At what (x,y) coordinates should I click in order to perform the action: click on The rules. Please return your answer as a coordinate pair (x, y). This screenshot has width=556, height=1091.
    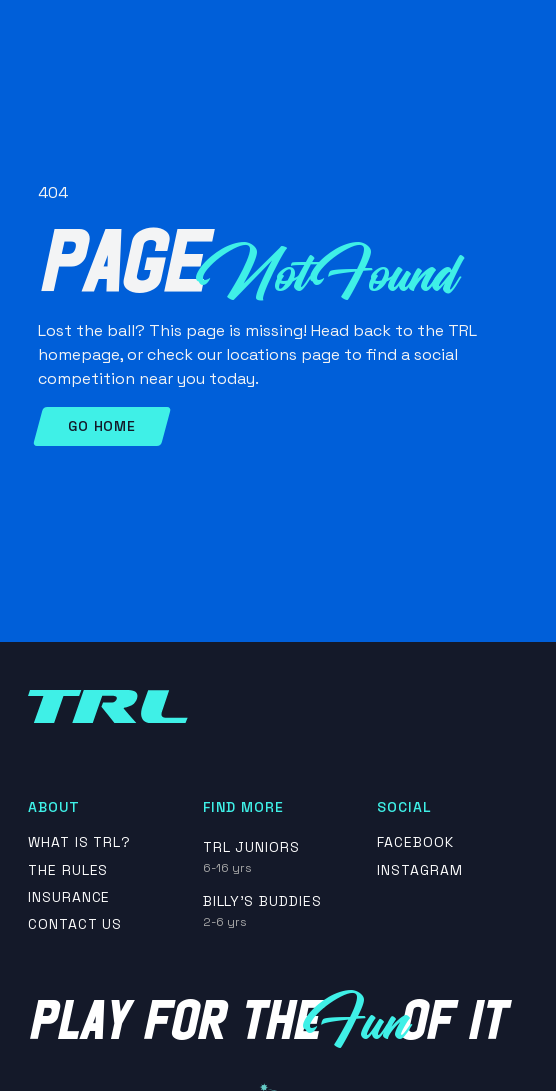
    Looking at the image, I should click on (68, 870).